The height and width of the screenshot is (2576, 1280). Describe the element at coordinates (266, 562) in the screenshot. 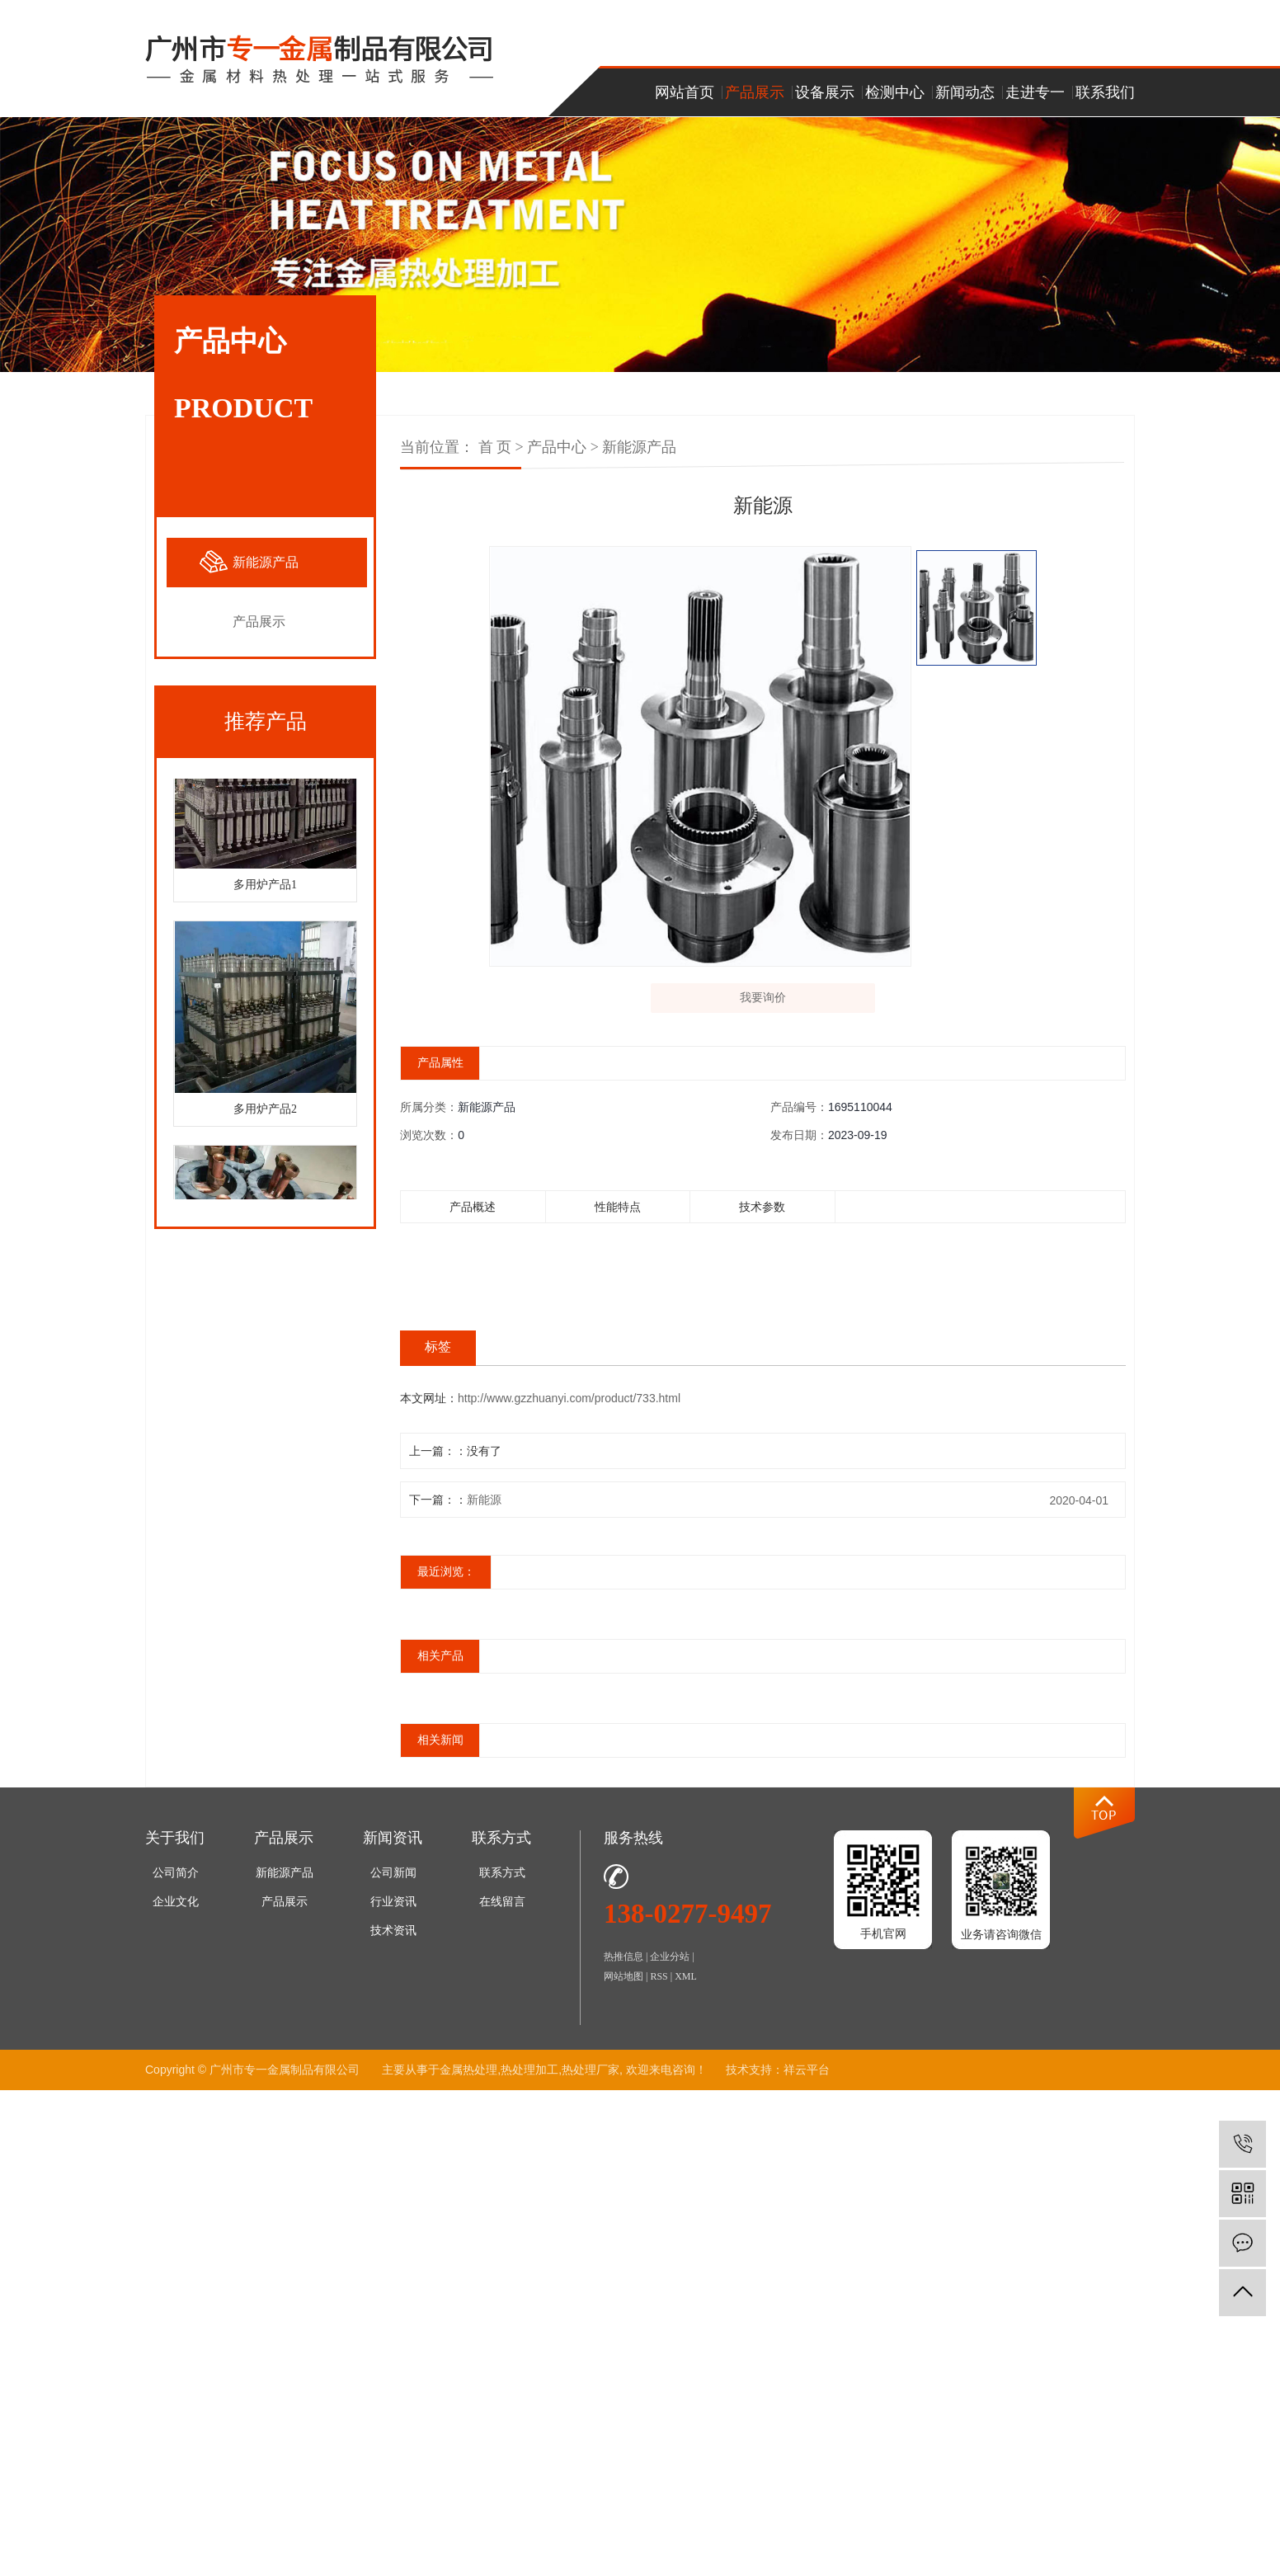

I see `新能源产品` at that location.